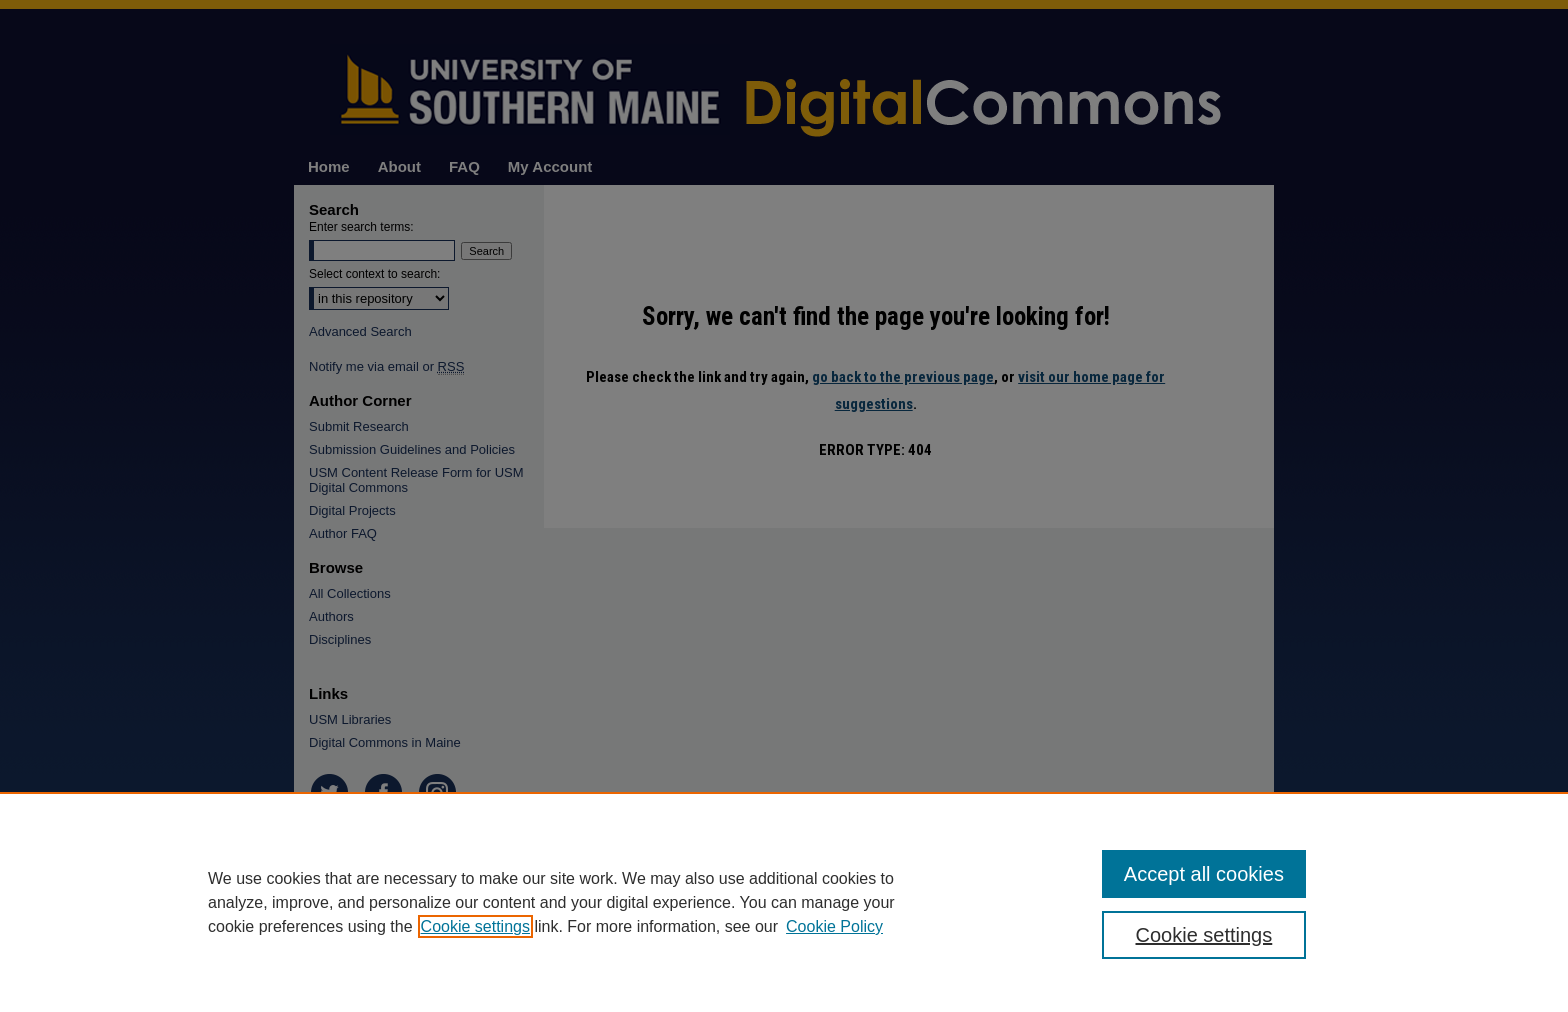  Describe the element at coordinates (1204, 874) in the screenshot. I see `Accept all cookies` at that location.